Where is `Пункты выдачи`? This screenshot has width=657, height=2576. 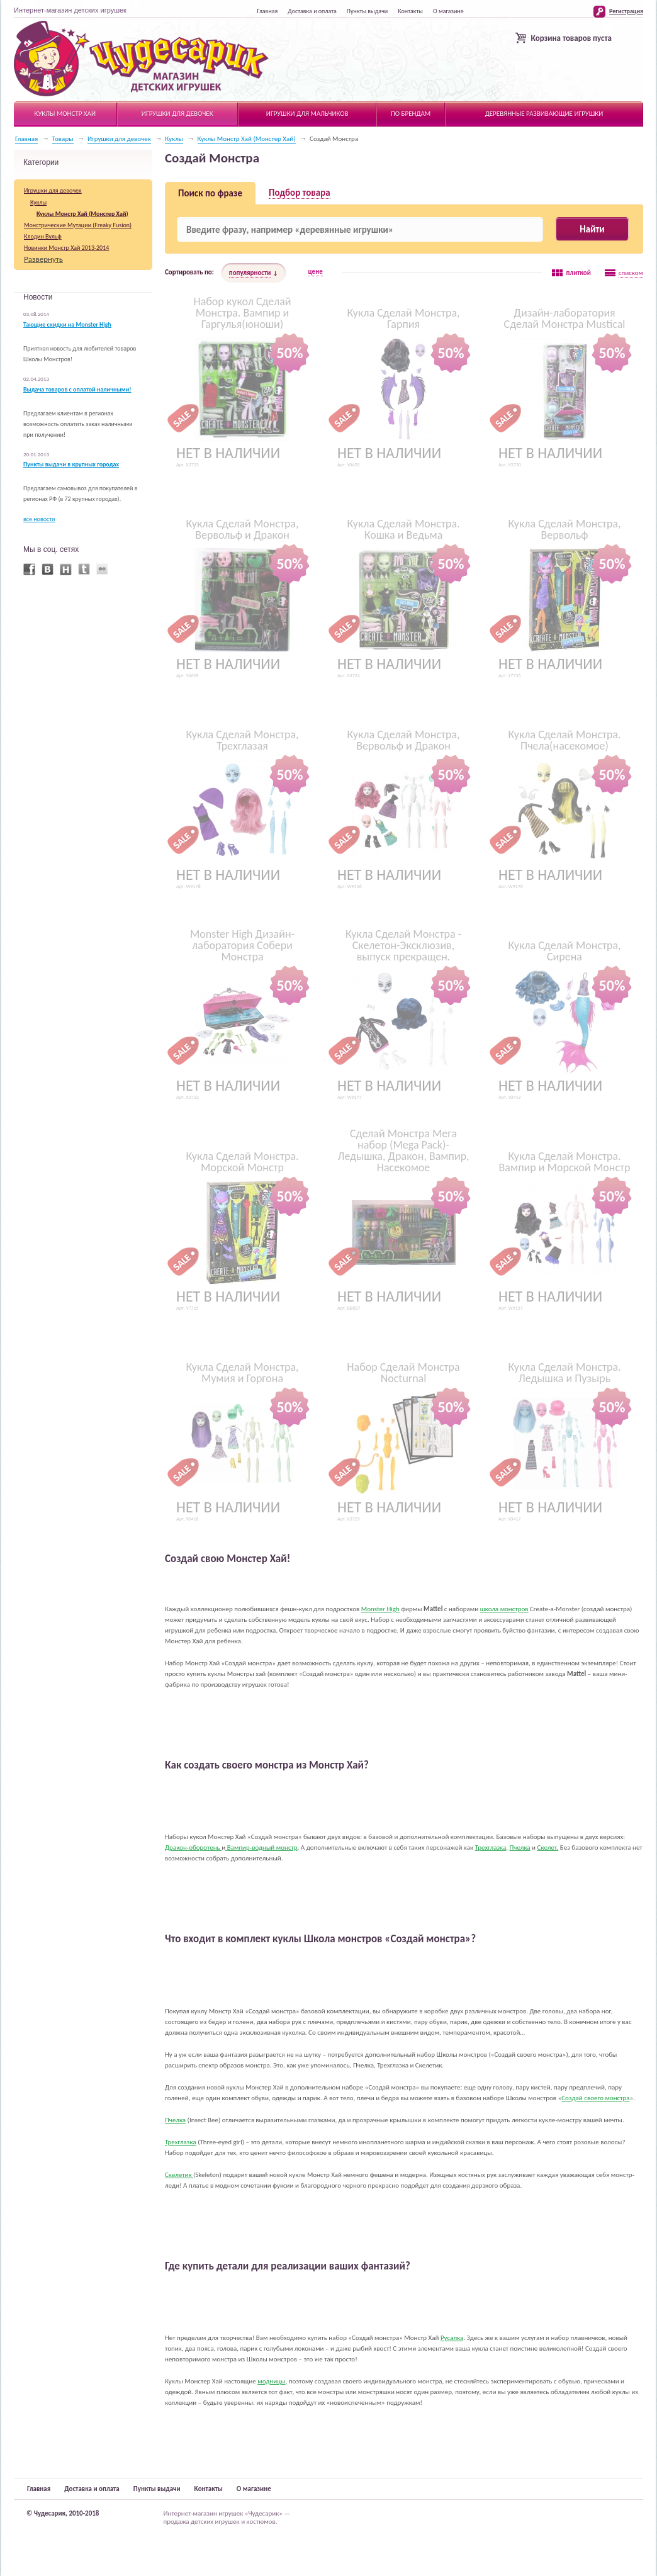 Пункты выдачи is located at coordinates (367, 11).